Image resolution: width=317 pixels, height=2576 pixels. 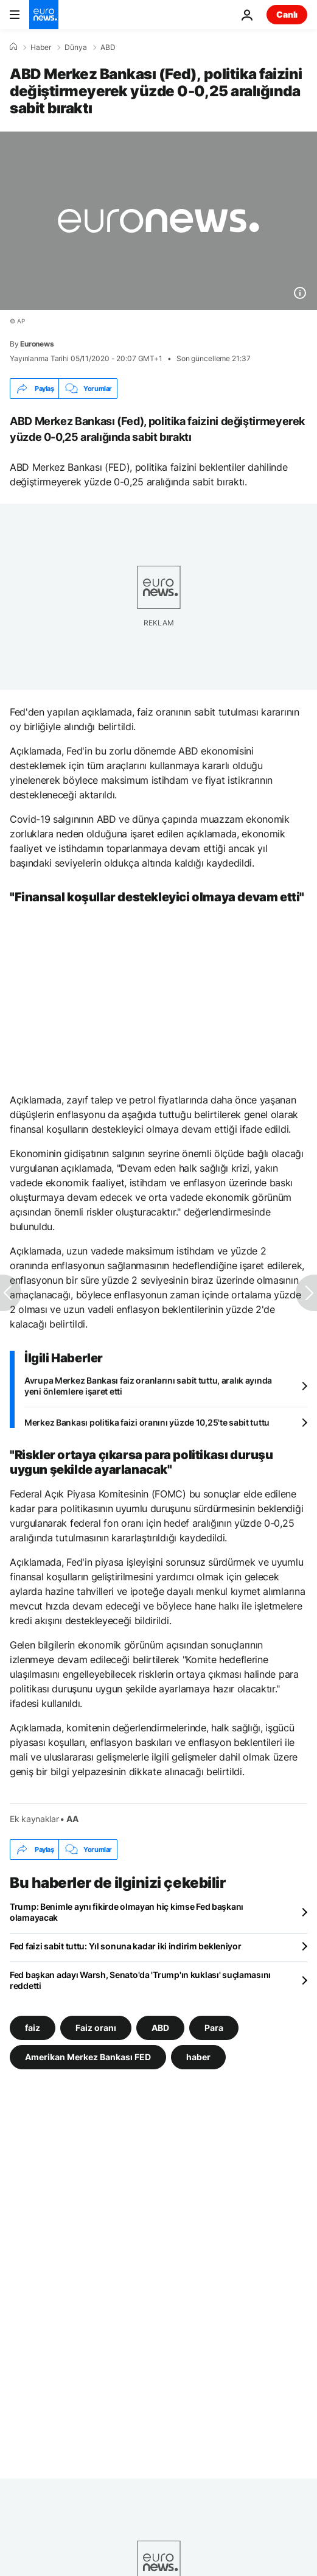 What do you see at coordinates (287, 14) in the screenshot?
I see `Canlı` at bounding box center [287, 14].